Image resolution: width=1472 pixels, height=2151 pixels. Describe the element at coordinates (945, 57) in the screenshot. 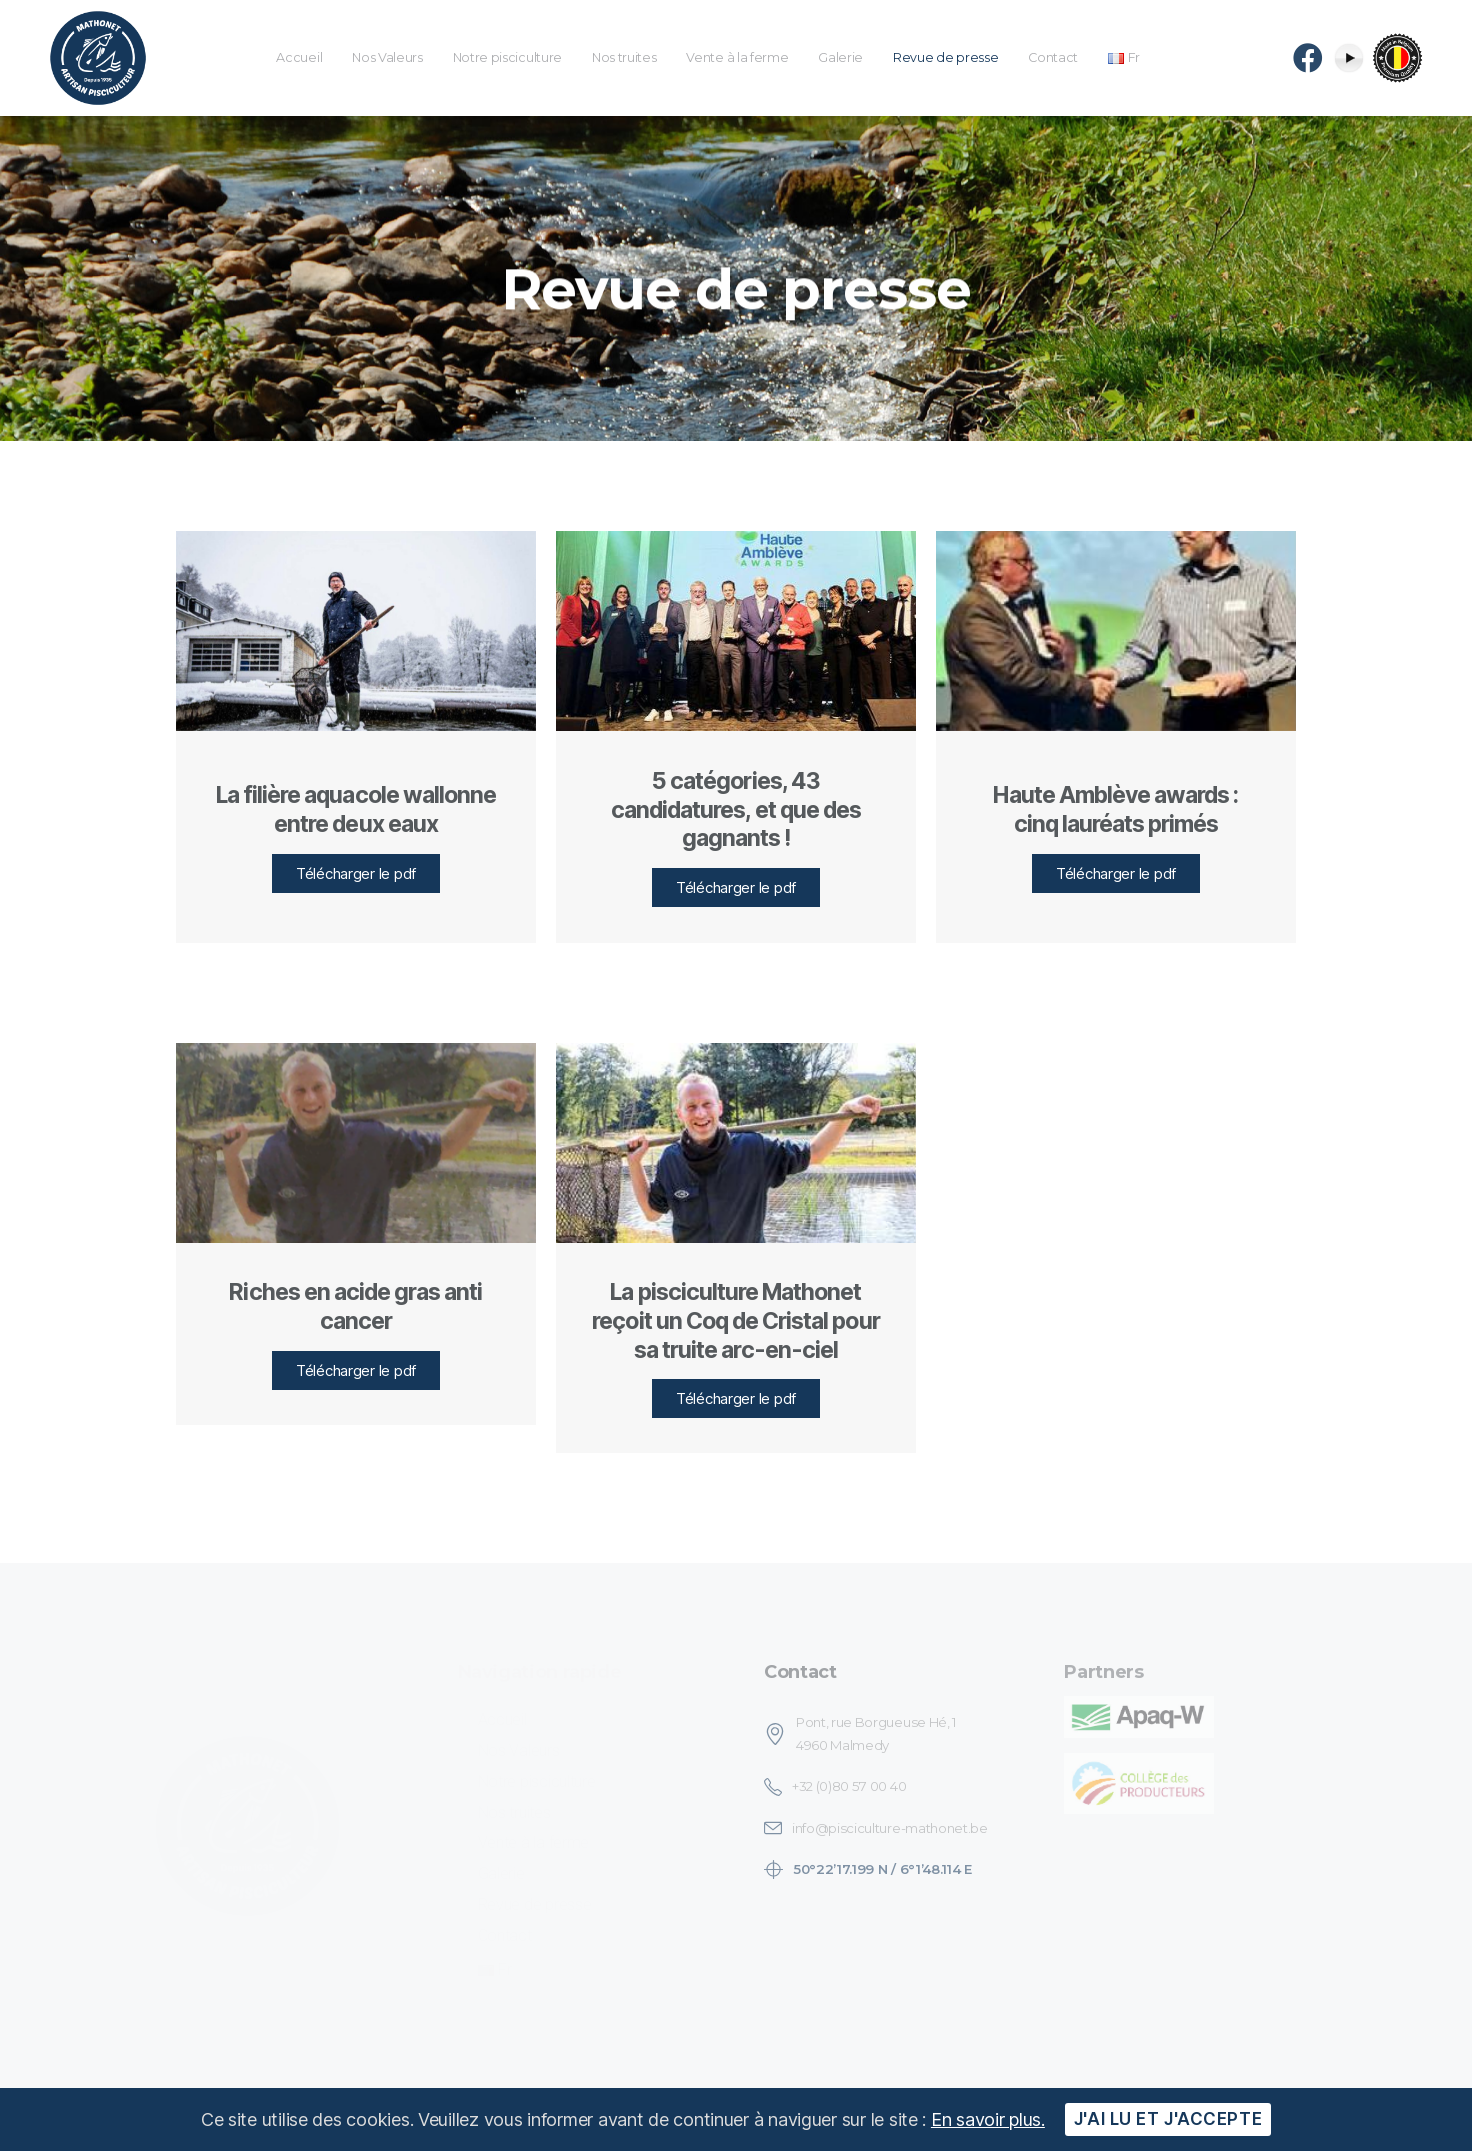

I see `Revue de presse` at that location.